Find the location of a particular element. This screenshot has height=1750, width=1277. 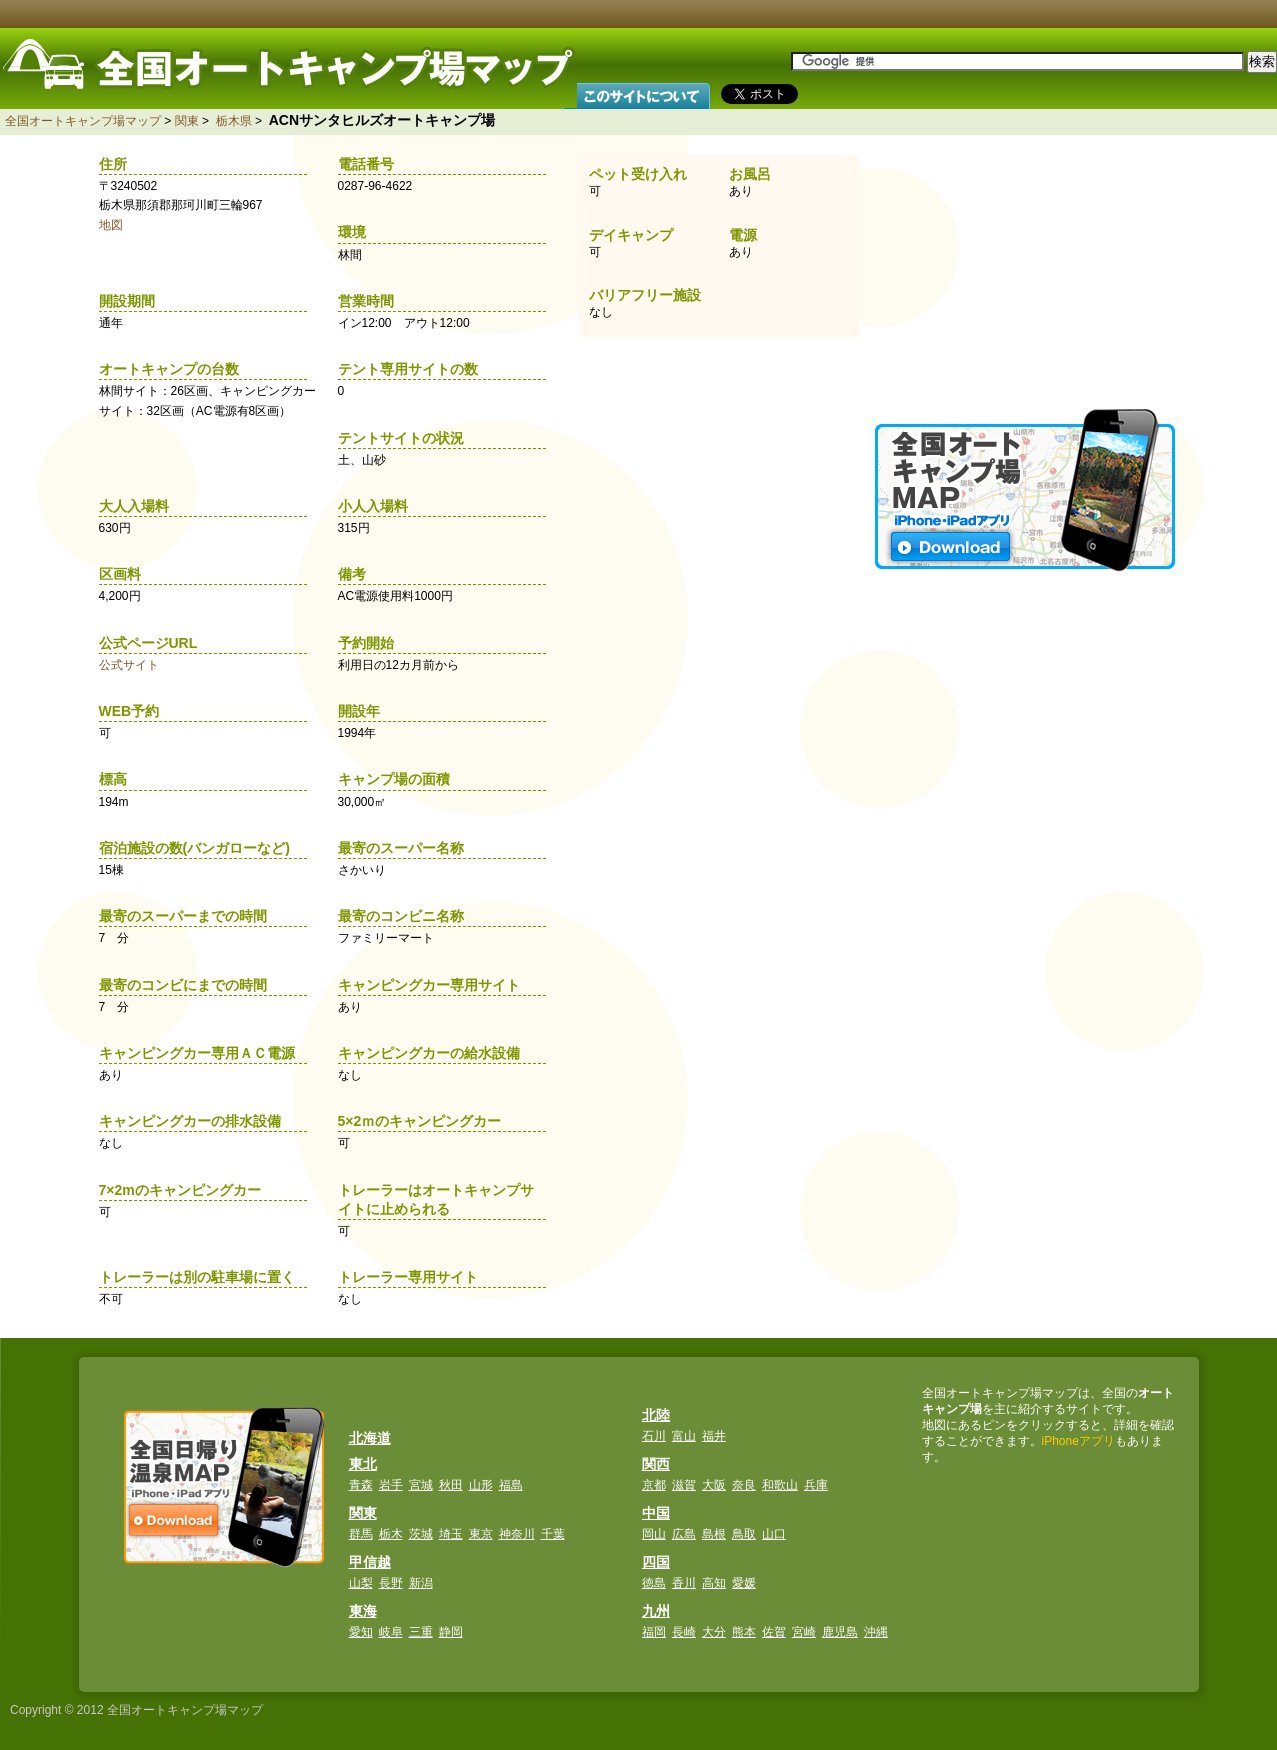

高知 is located at coordinates (714, 1583).